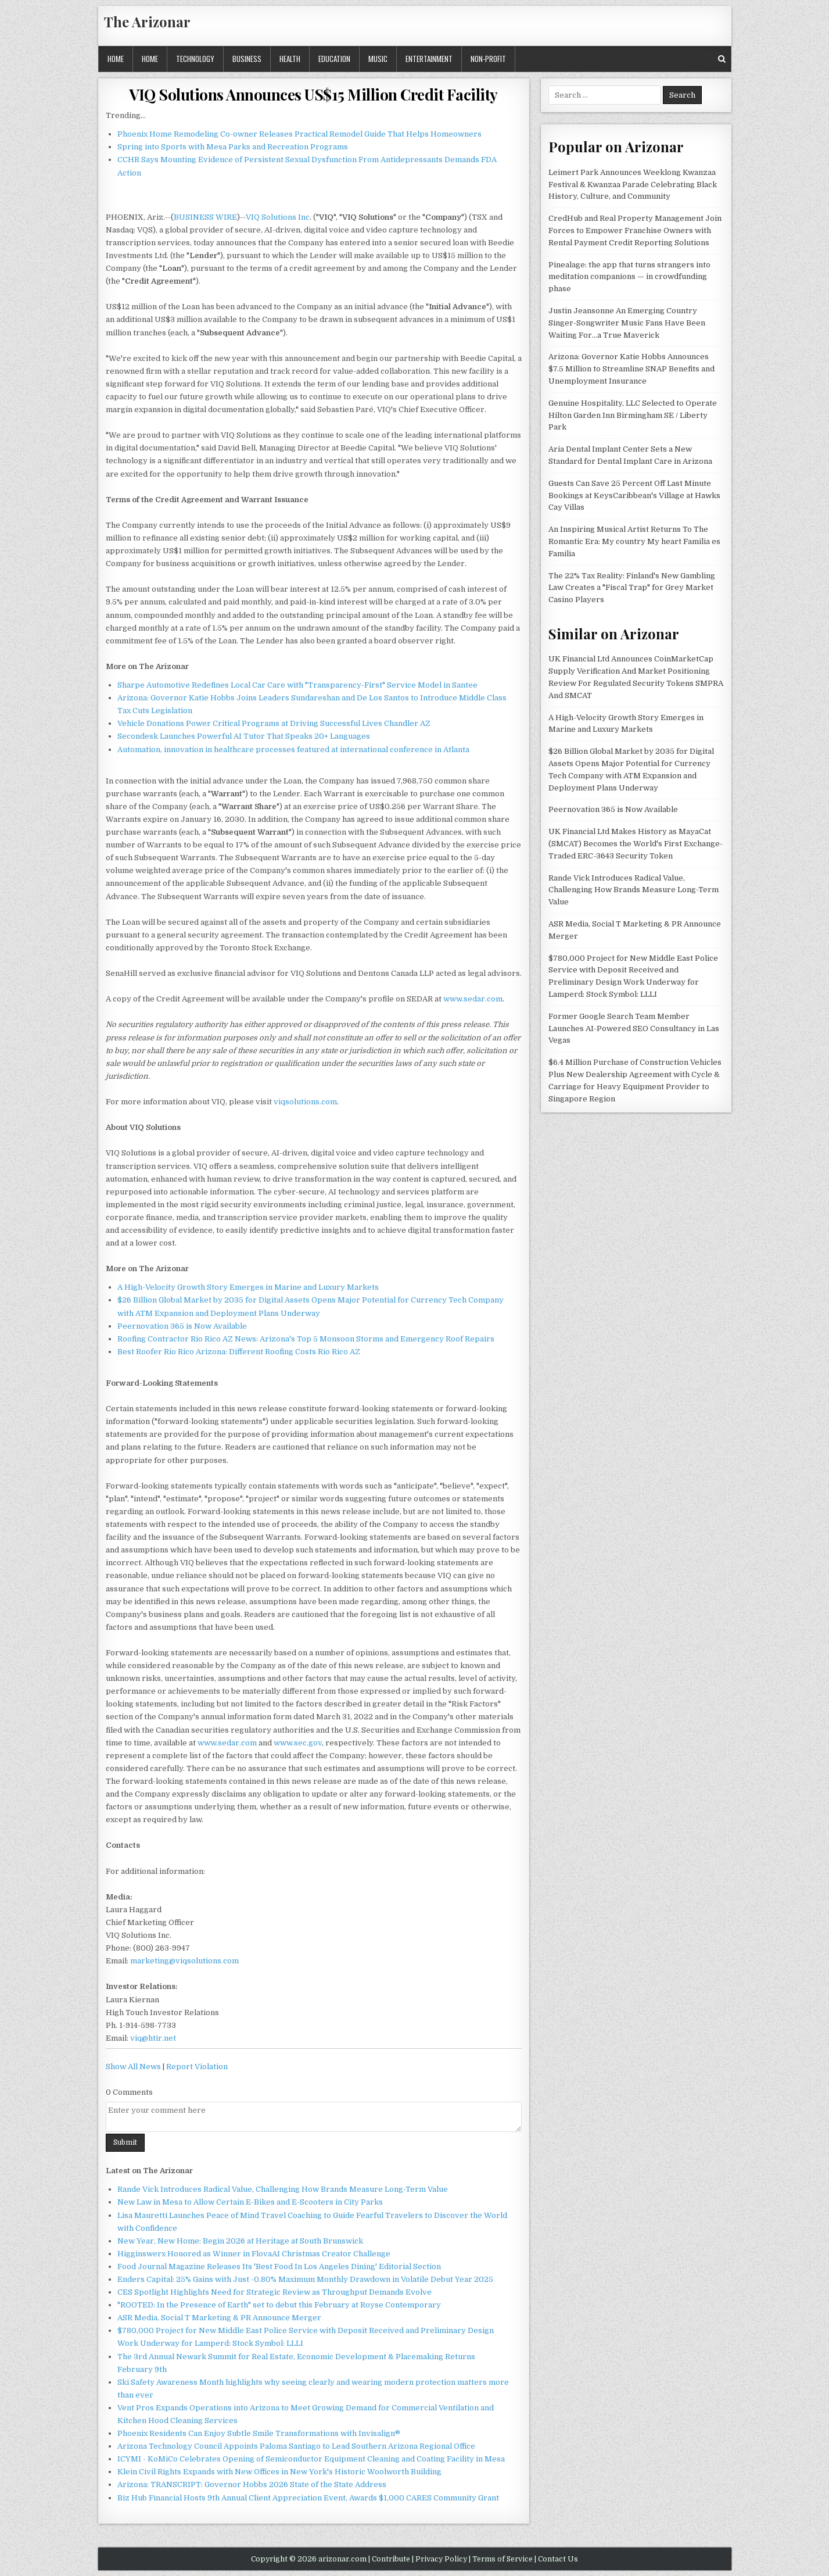  What do you see at coordinates (153, 2038) in the screenshot?
I see `viq@htir.net` at bounding box center [153, 2038].